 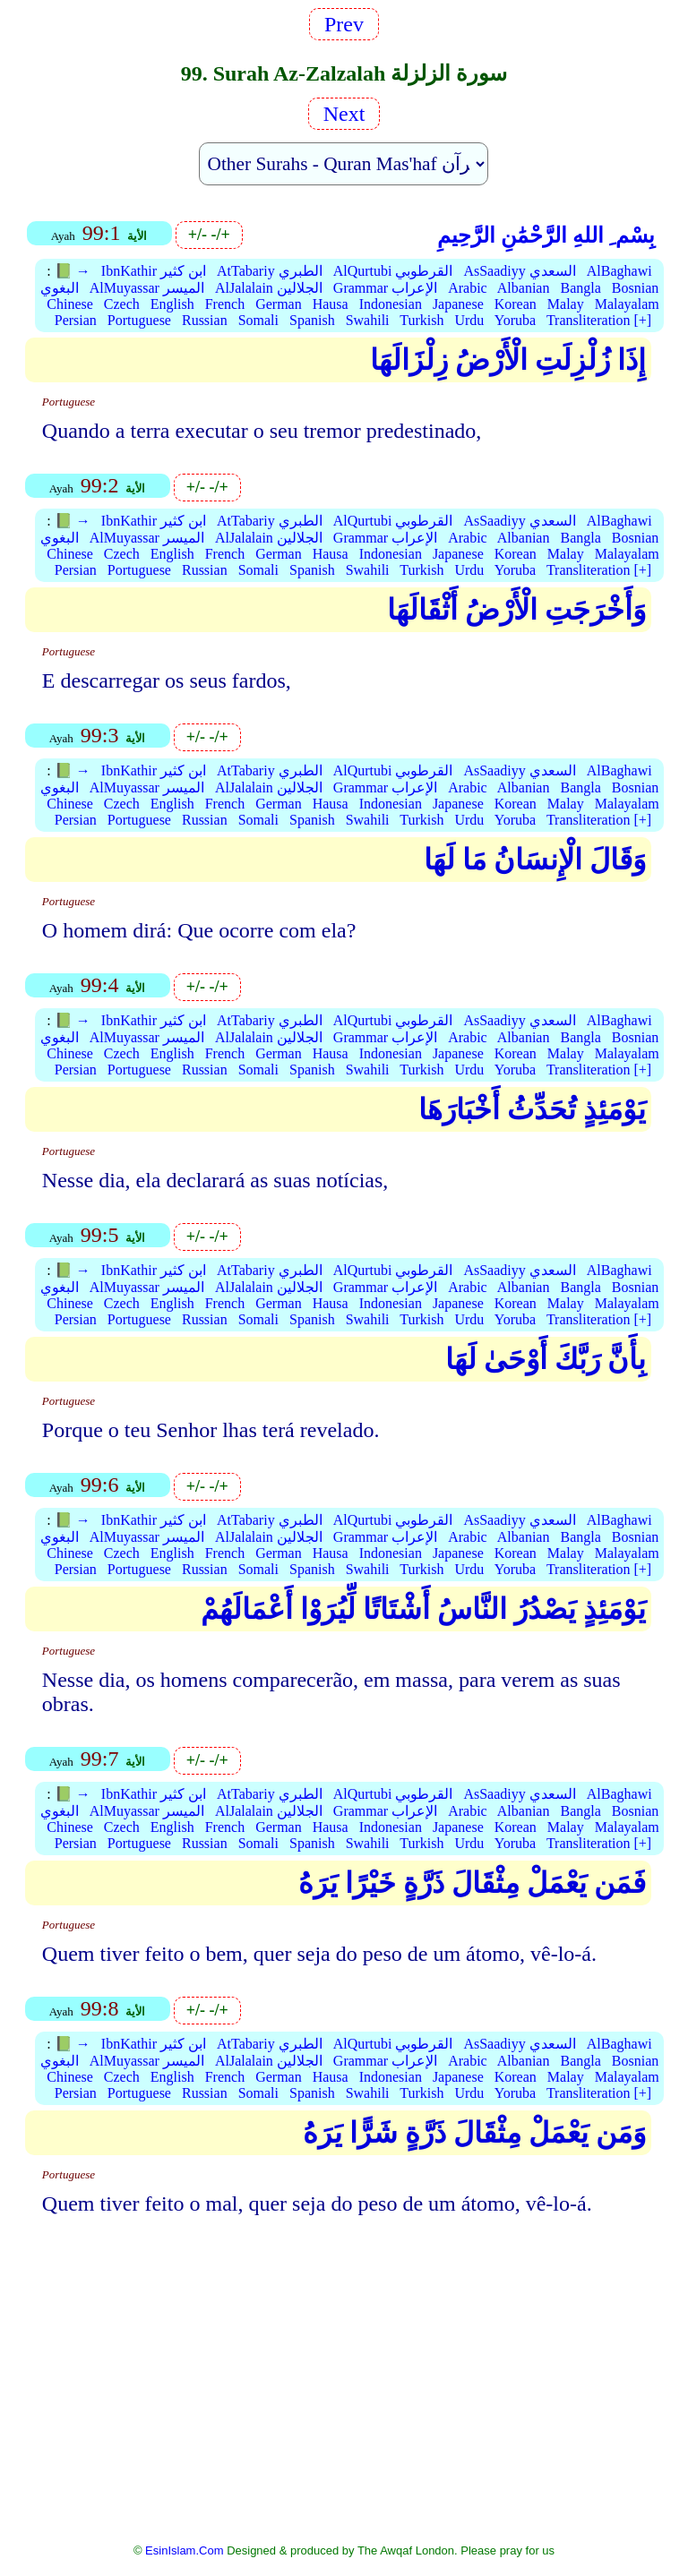 I want to click on Yoruba, so click(x=515, y=320).